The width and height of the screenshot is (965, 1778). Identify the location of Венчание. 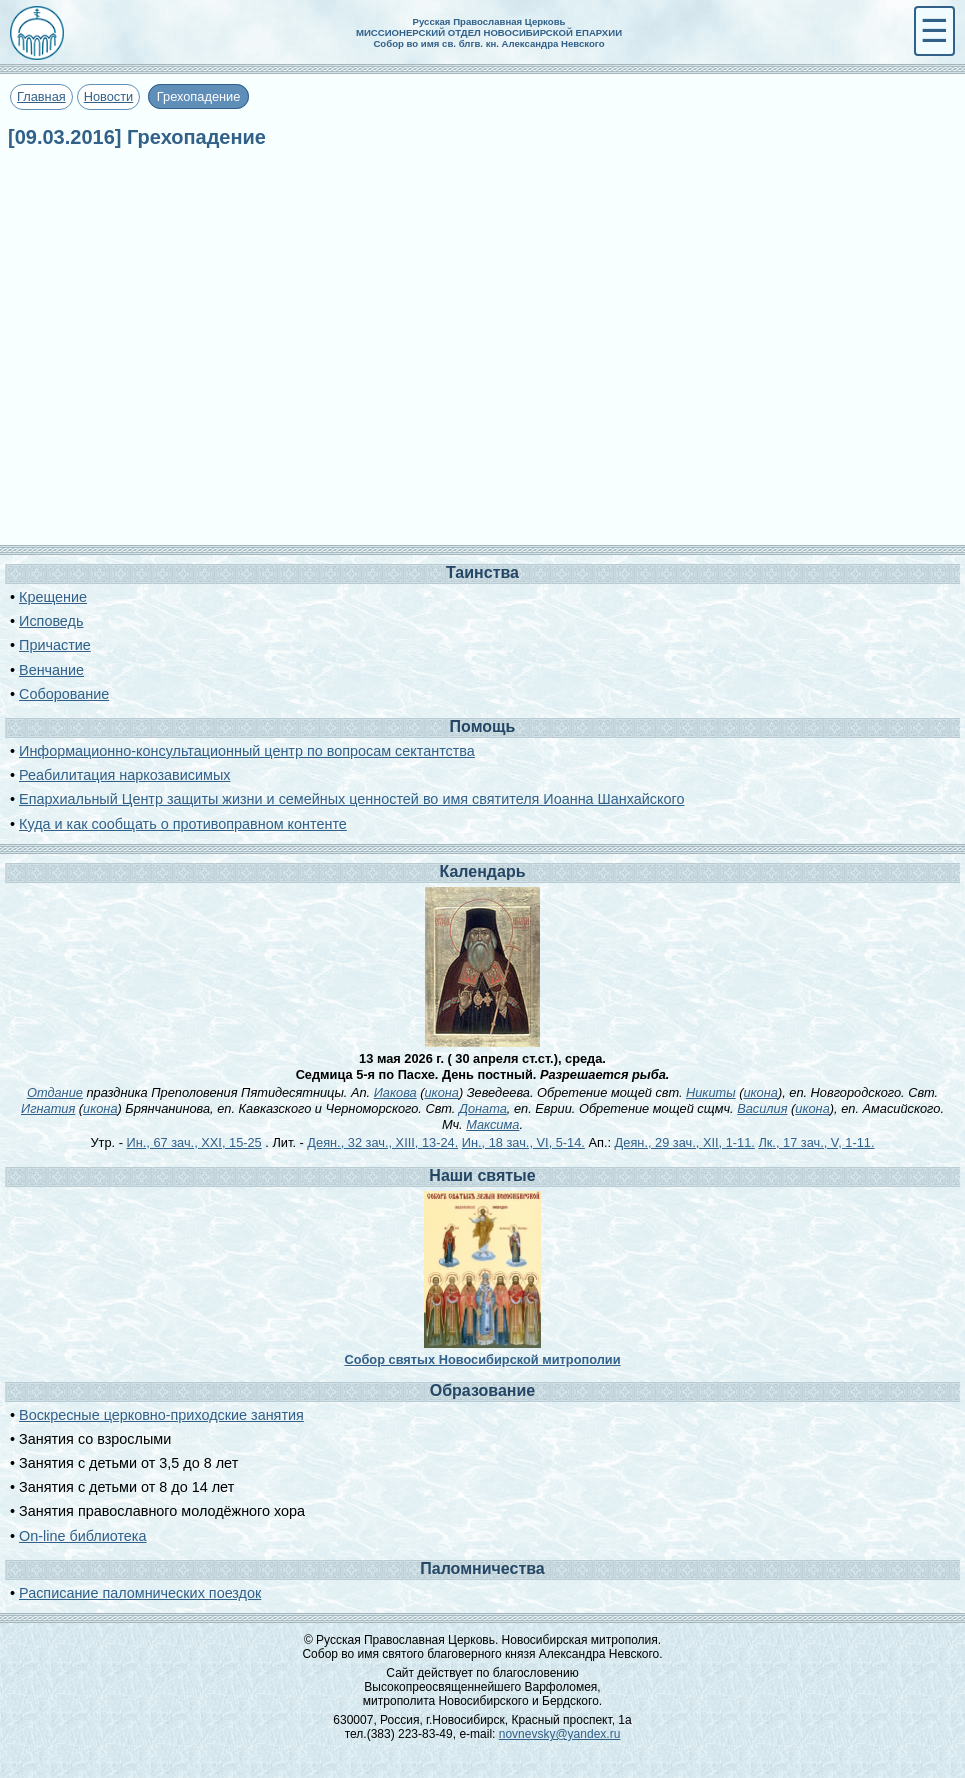
(51, 670).